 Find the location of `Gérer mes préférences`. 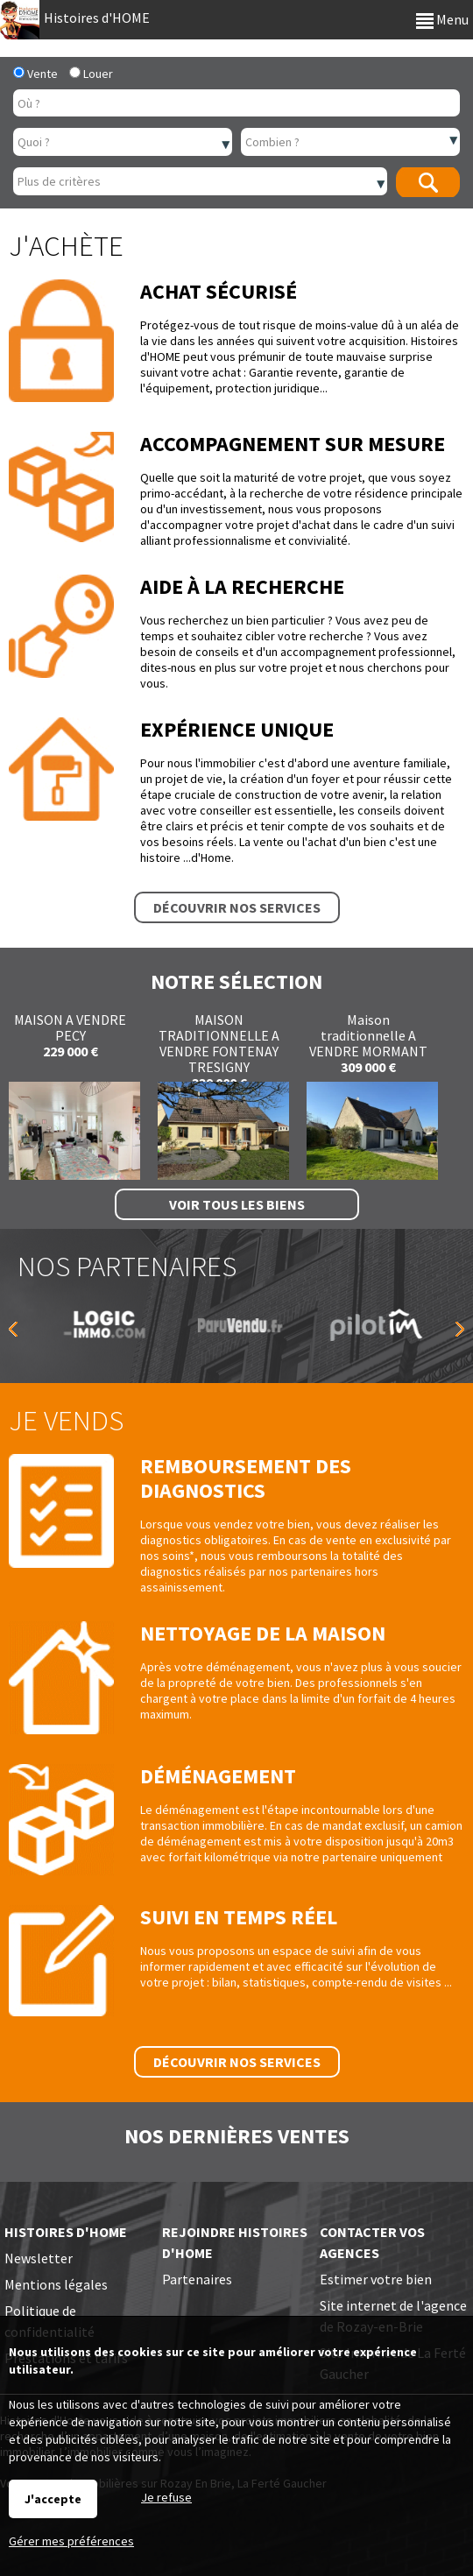

Gérer mes préférences is located at coordinates (71, 2541).